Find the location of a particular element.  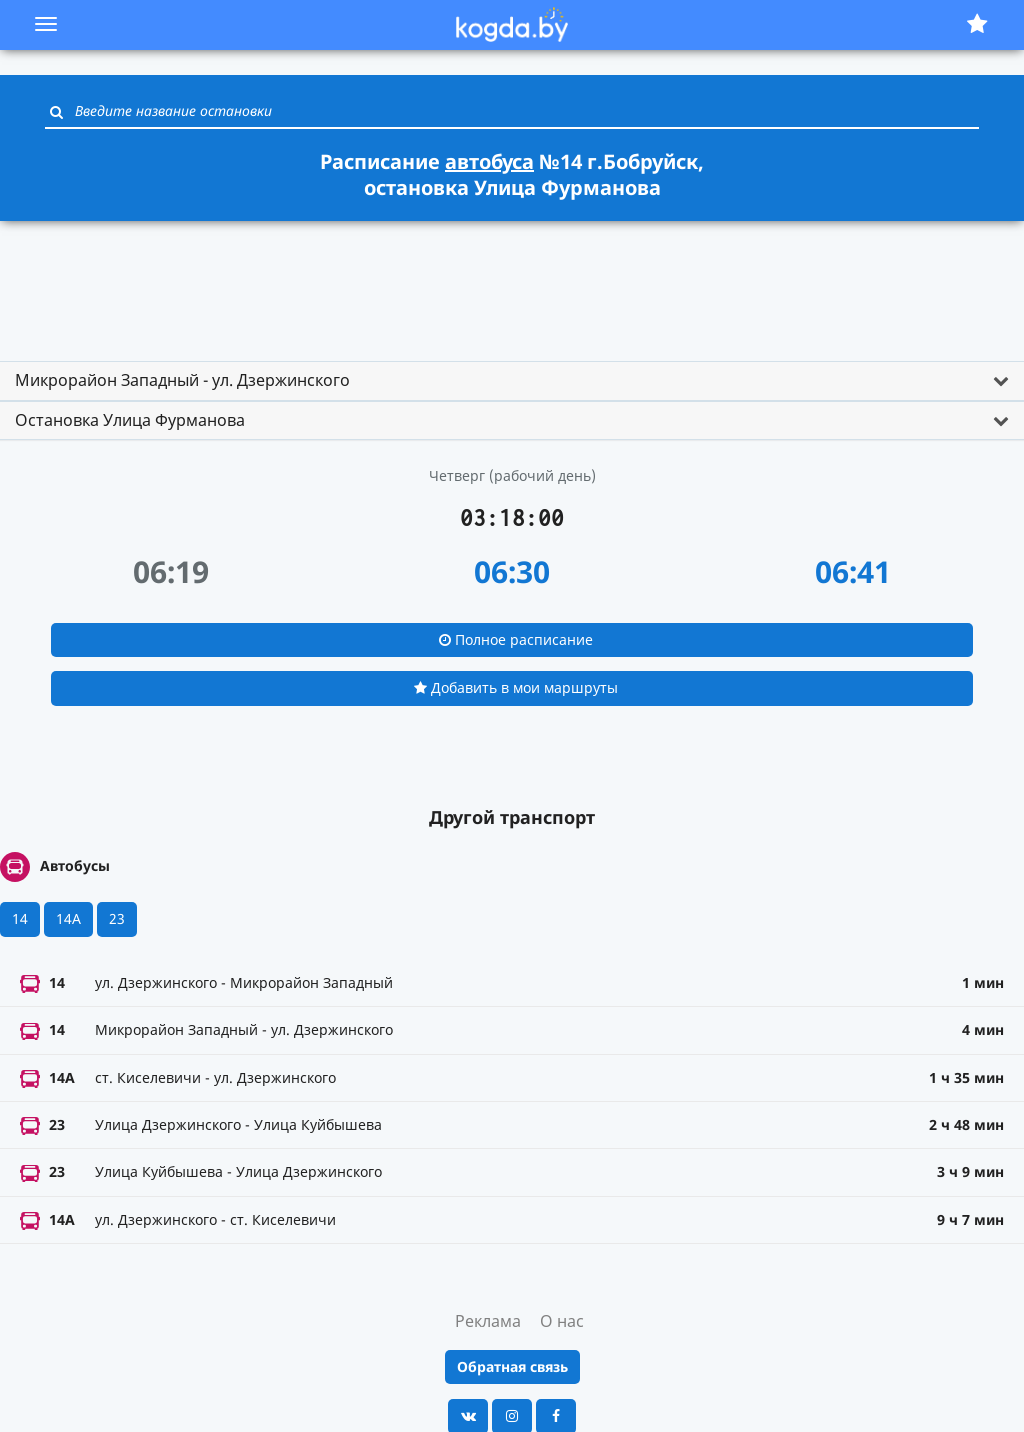

[Advertisement] is located at coordinates (512, 282).